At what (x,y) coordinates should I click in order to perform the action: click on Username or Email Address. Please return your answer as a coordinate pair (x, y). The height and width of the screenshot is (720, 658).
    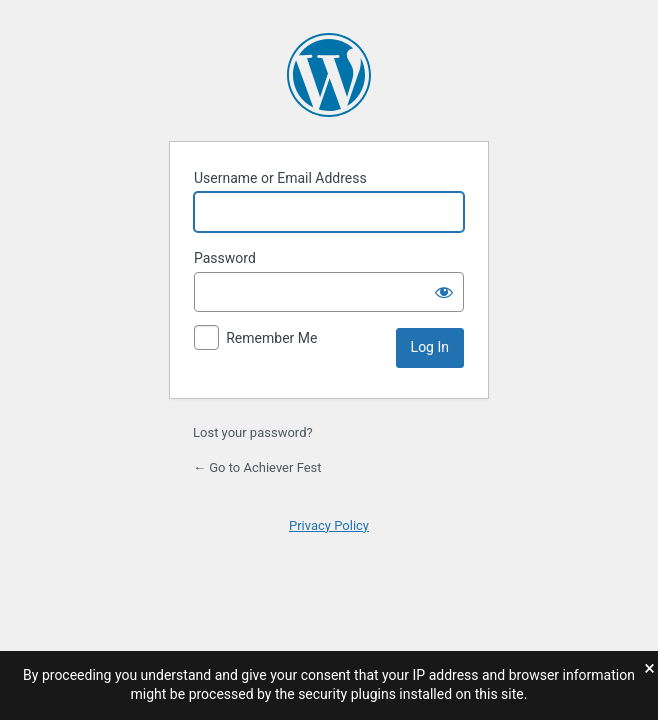
    Looking at the image, I should click on (280, 178).